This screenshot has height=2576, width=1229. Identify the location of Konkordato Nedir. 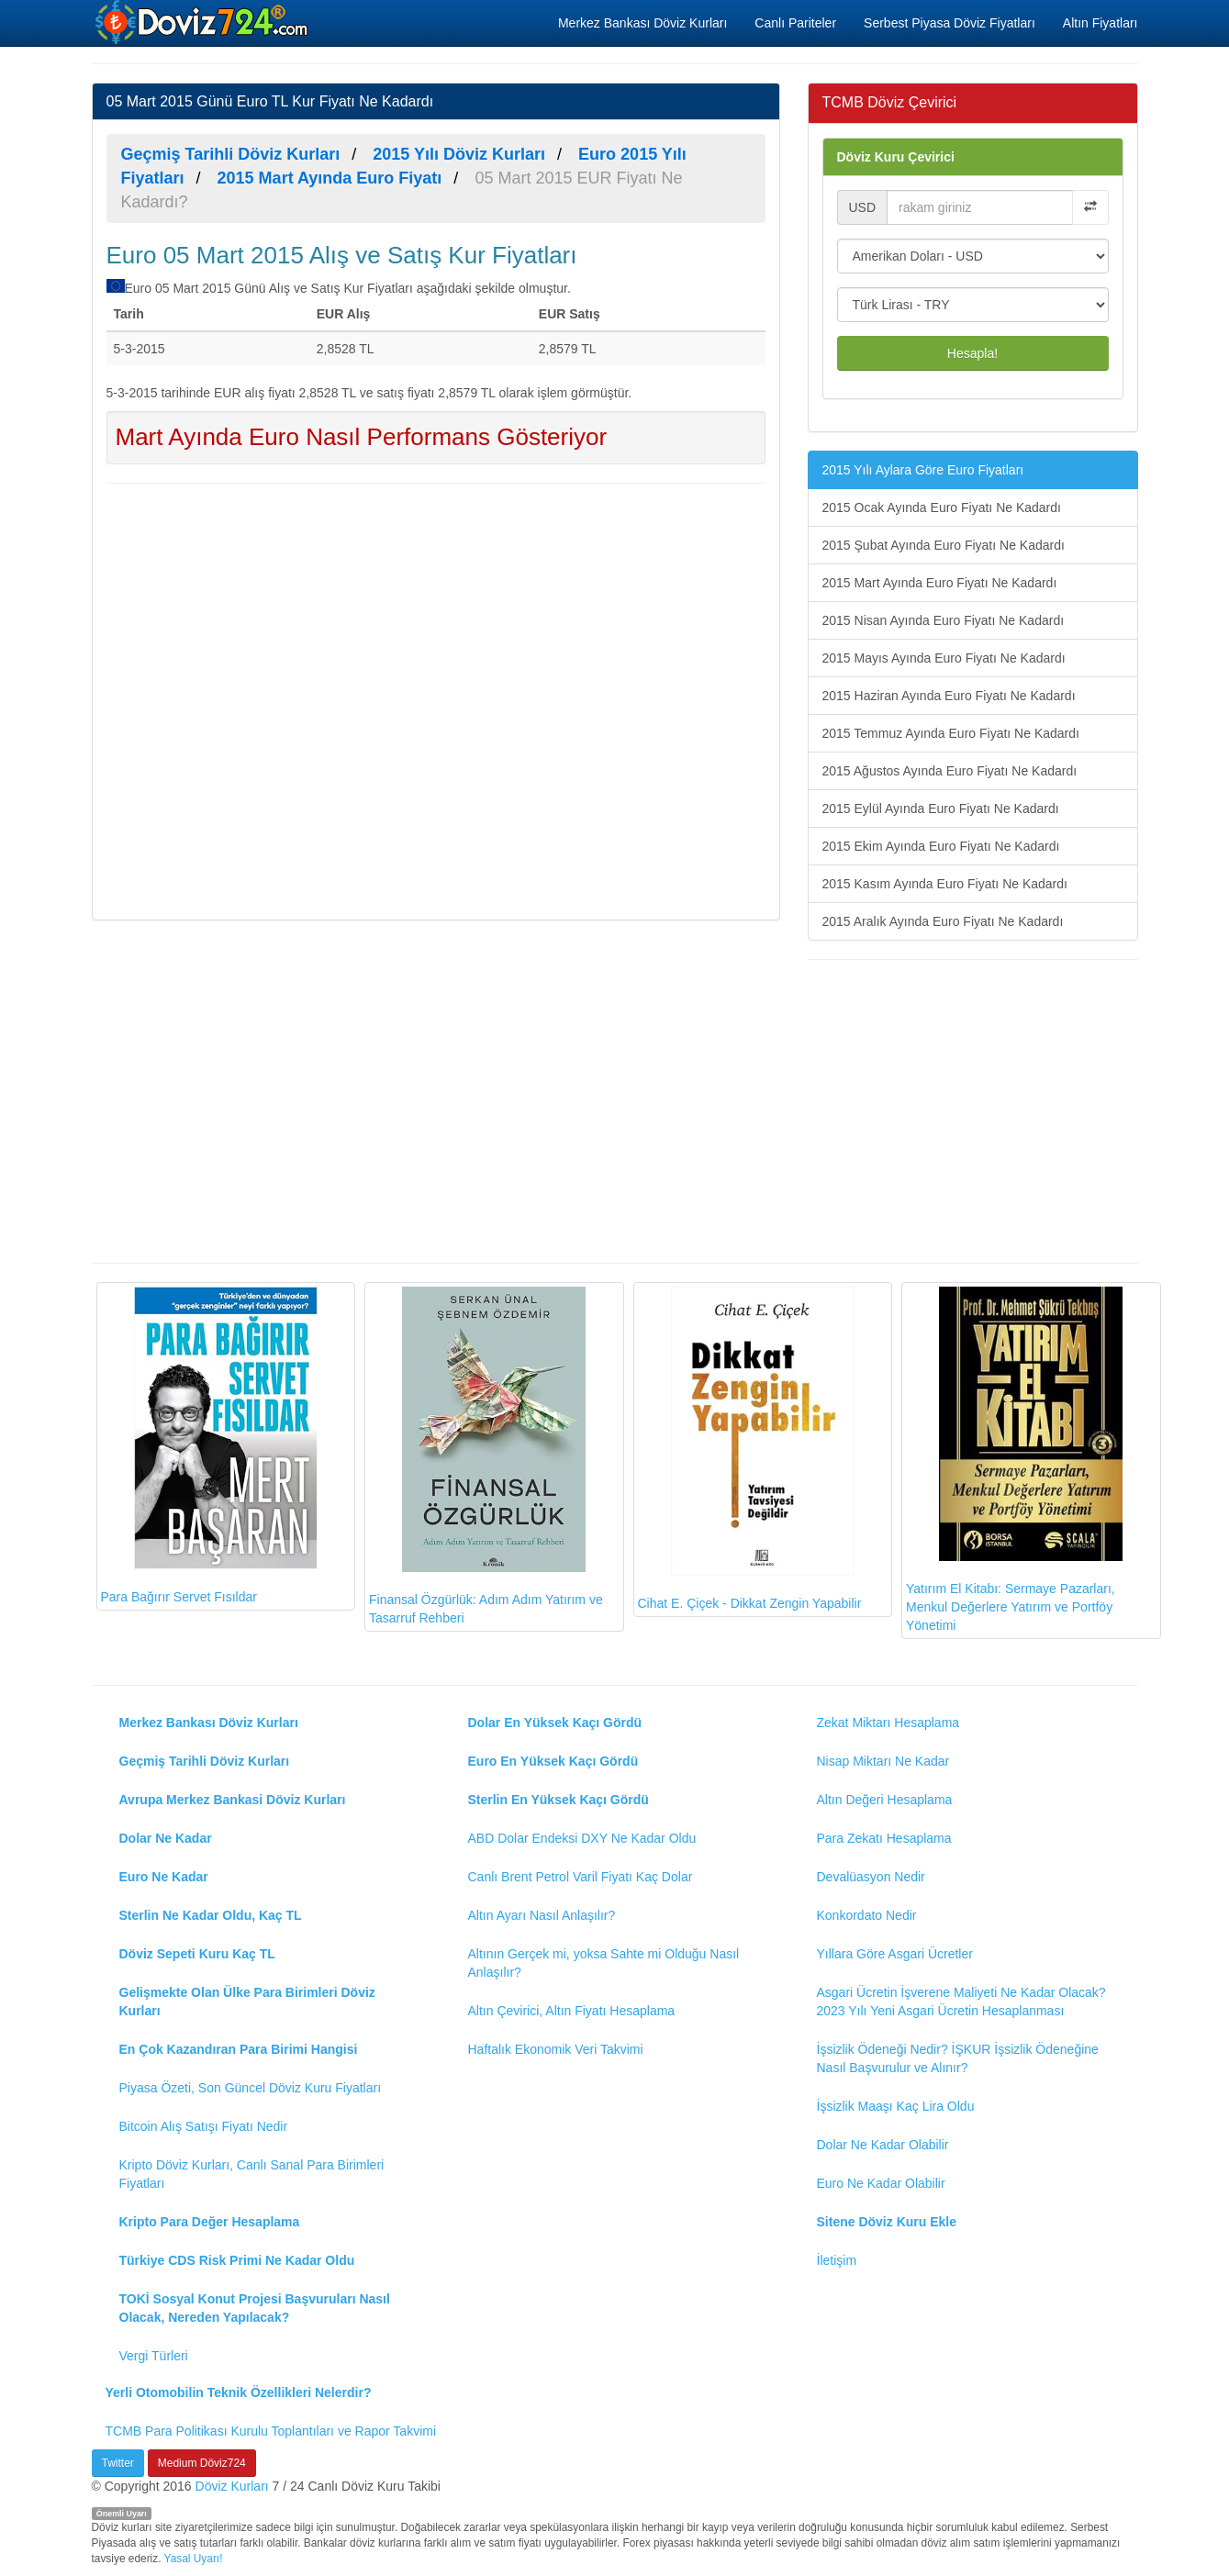
(867, 1915).